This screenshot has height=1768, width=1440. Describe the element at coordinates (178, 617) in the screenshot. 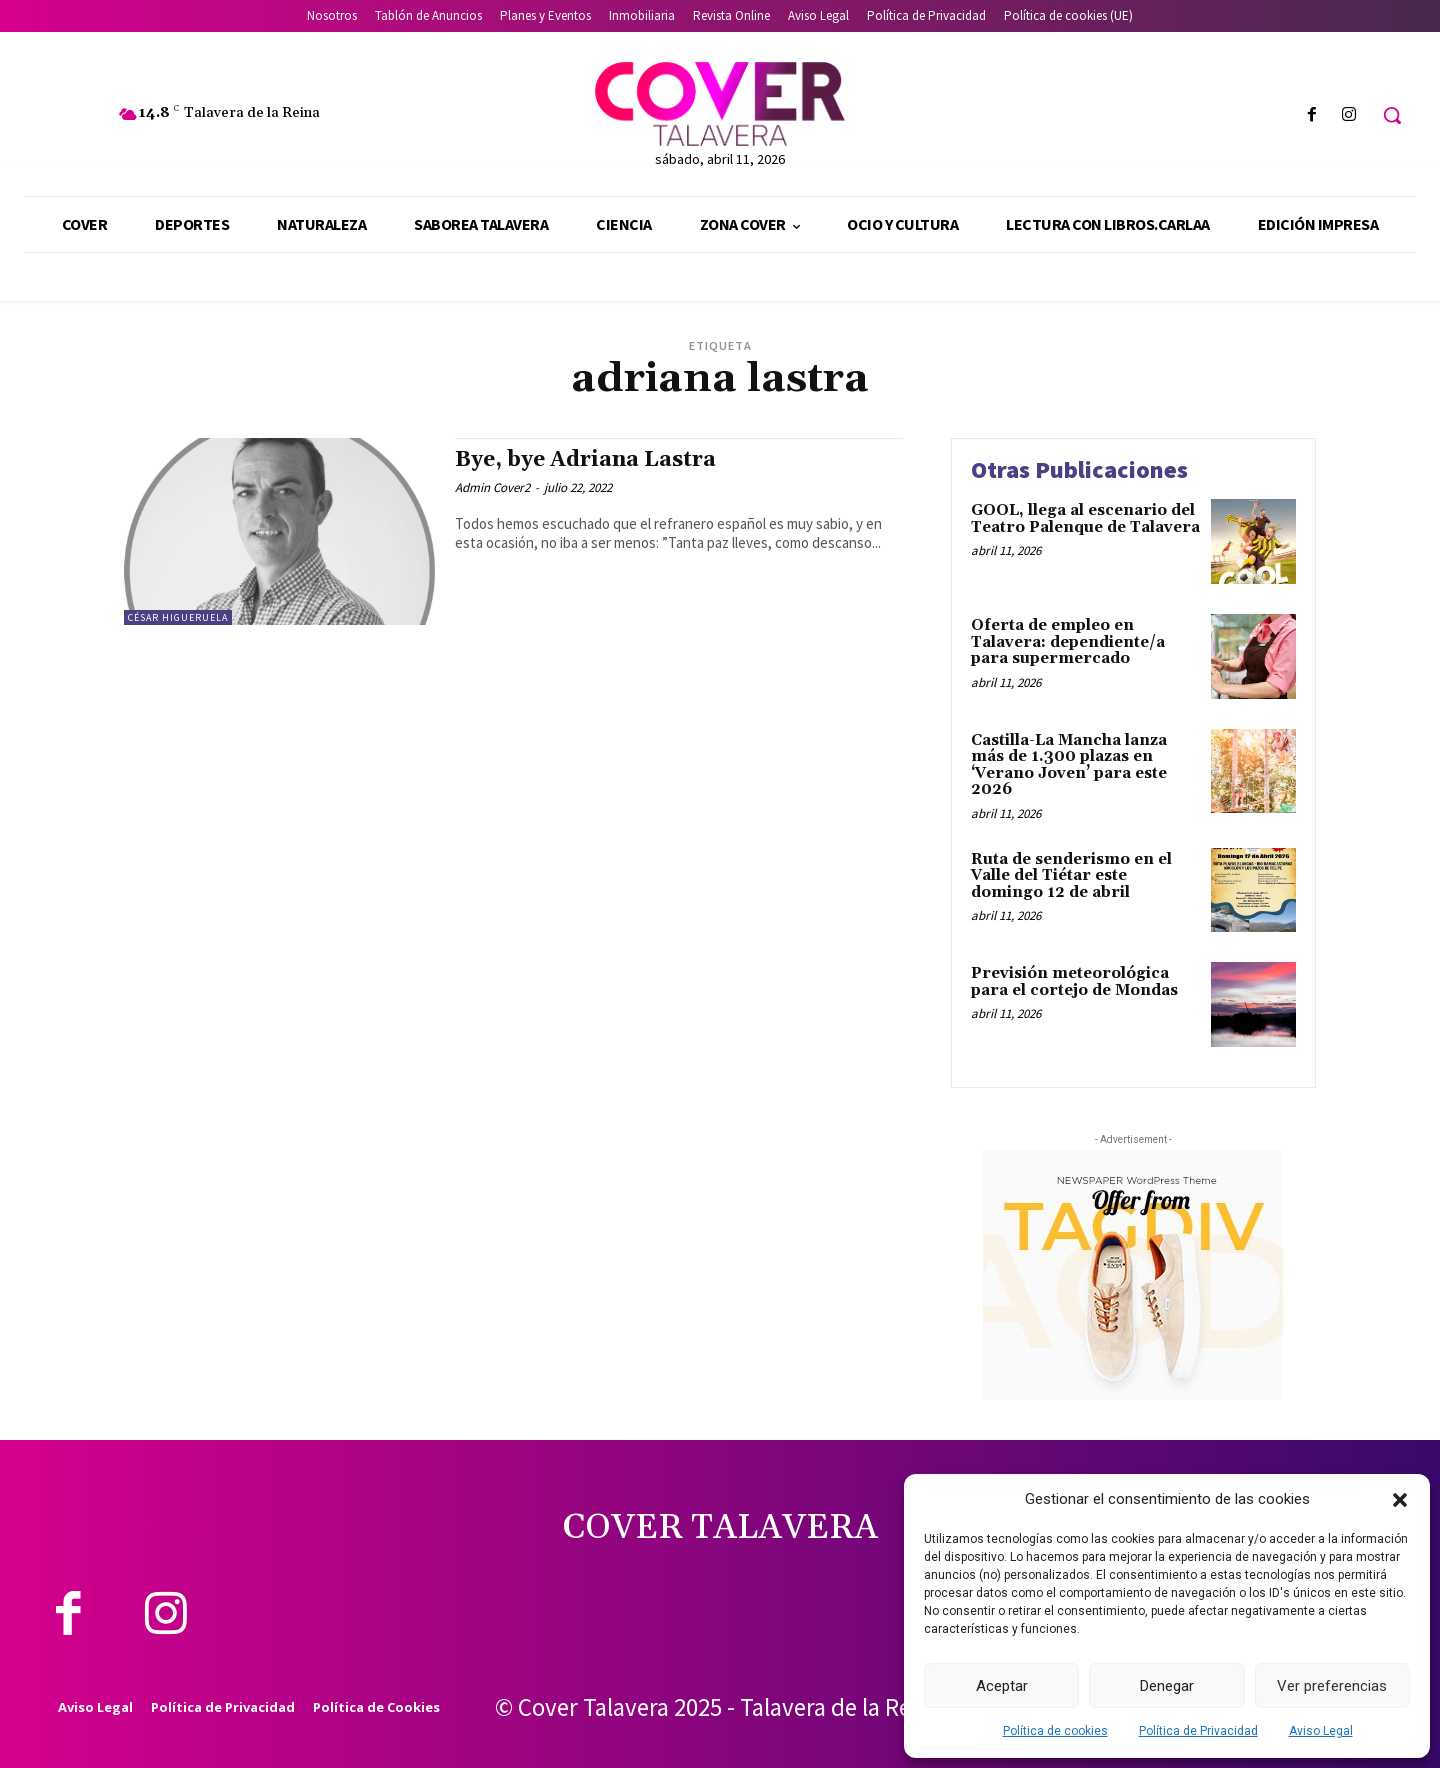

I see `César Higueruela` at that location.